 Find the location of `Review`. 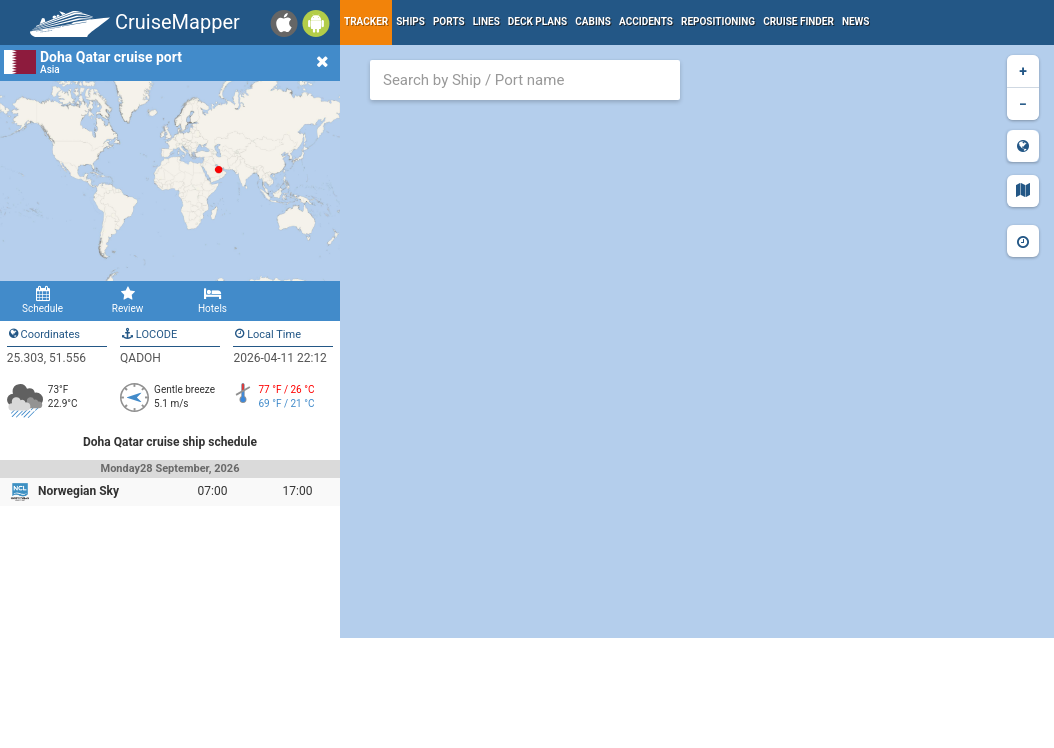

Review is located at coordinates (127, 300).